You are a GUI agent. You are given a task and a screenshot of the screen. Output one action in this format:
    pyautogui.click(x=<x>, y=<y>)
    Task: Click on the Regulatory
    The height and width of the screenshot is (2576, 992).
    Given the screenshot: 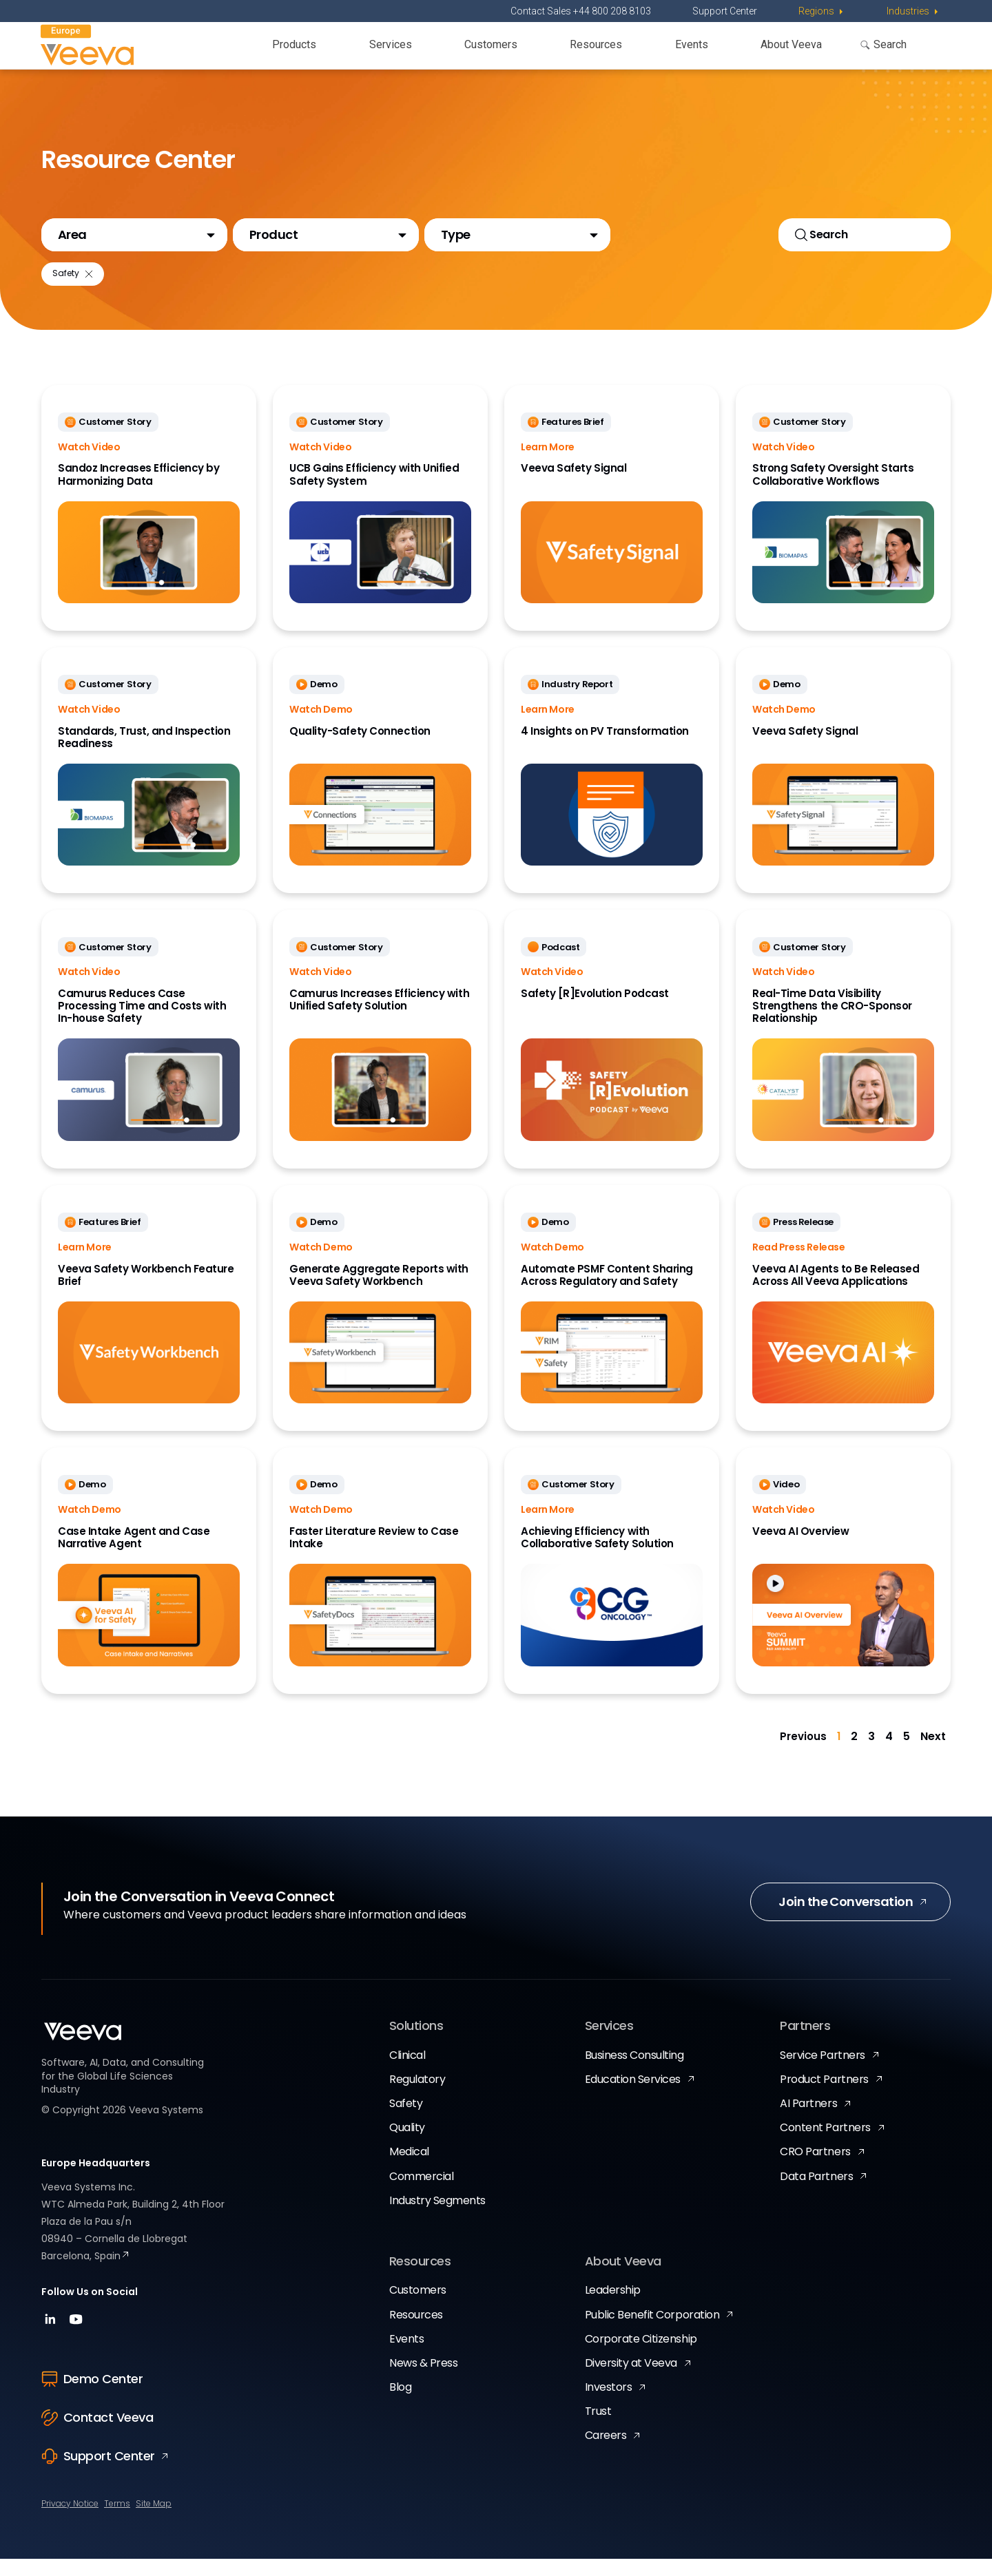 What is the action you would take?
    pyautogui.click(x=417, y=2096)
    